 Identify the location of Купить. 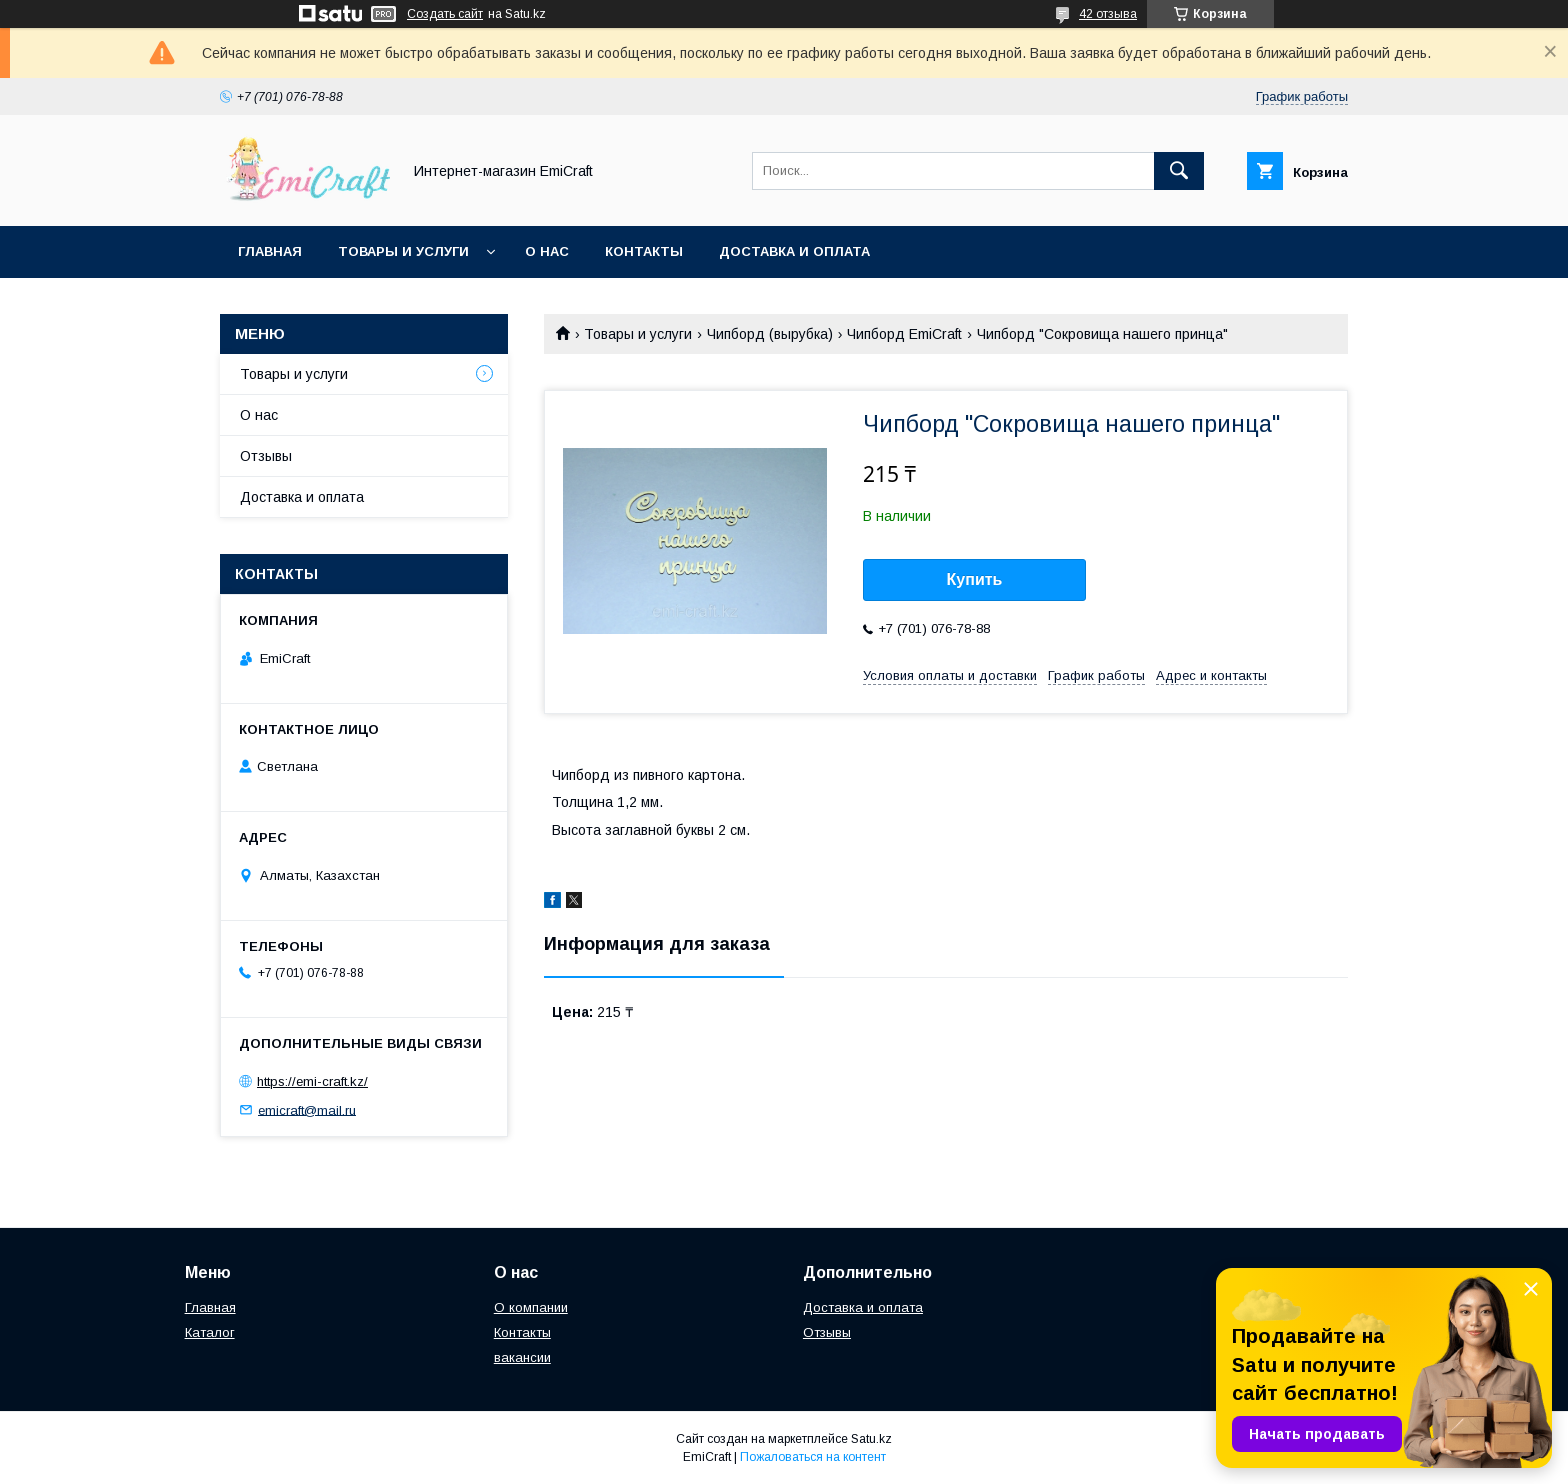
(975, 579).